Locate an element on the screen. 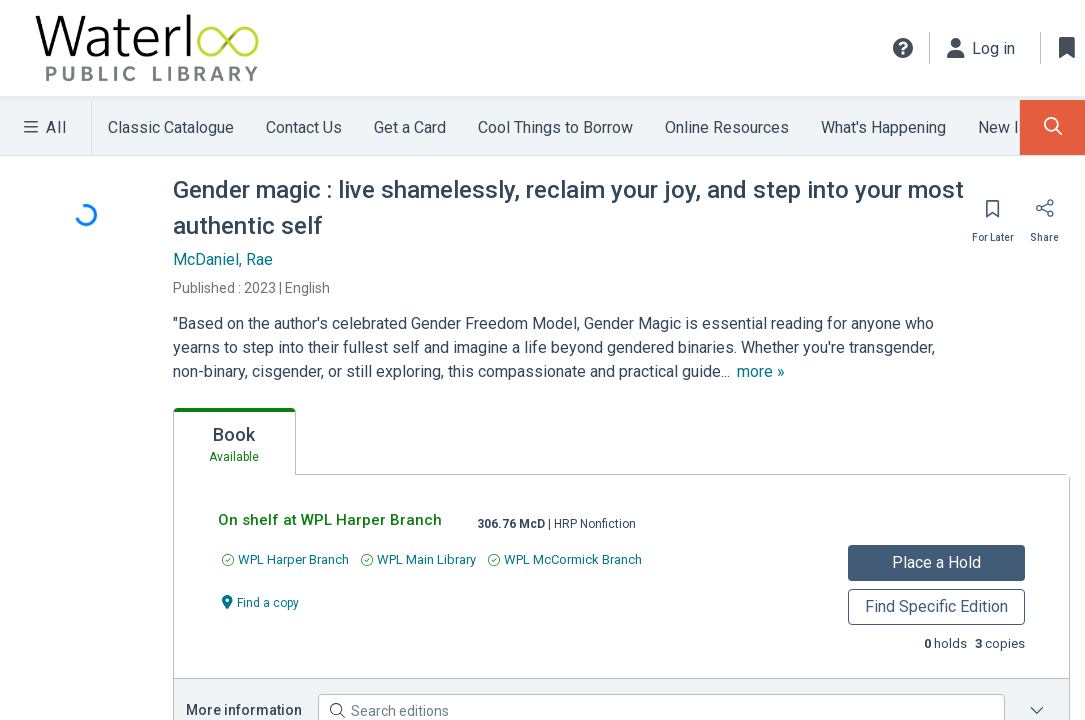 Image resolution: width=1085 pixels, height=720 pixels. [Share] is located at coordinates (1045, 215).